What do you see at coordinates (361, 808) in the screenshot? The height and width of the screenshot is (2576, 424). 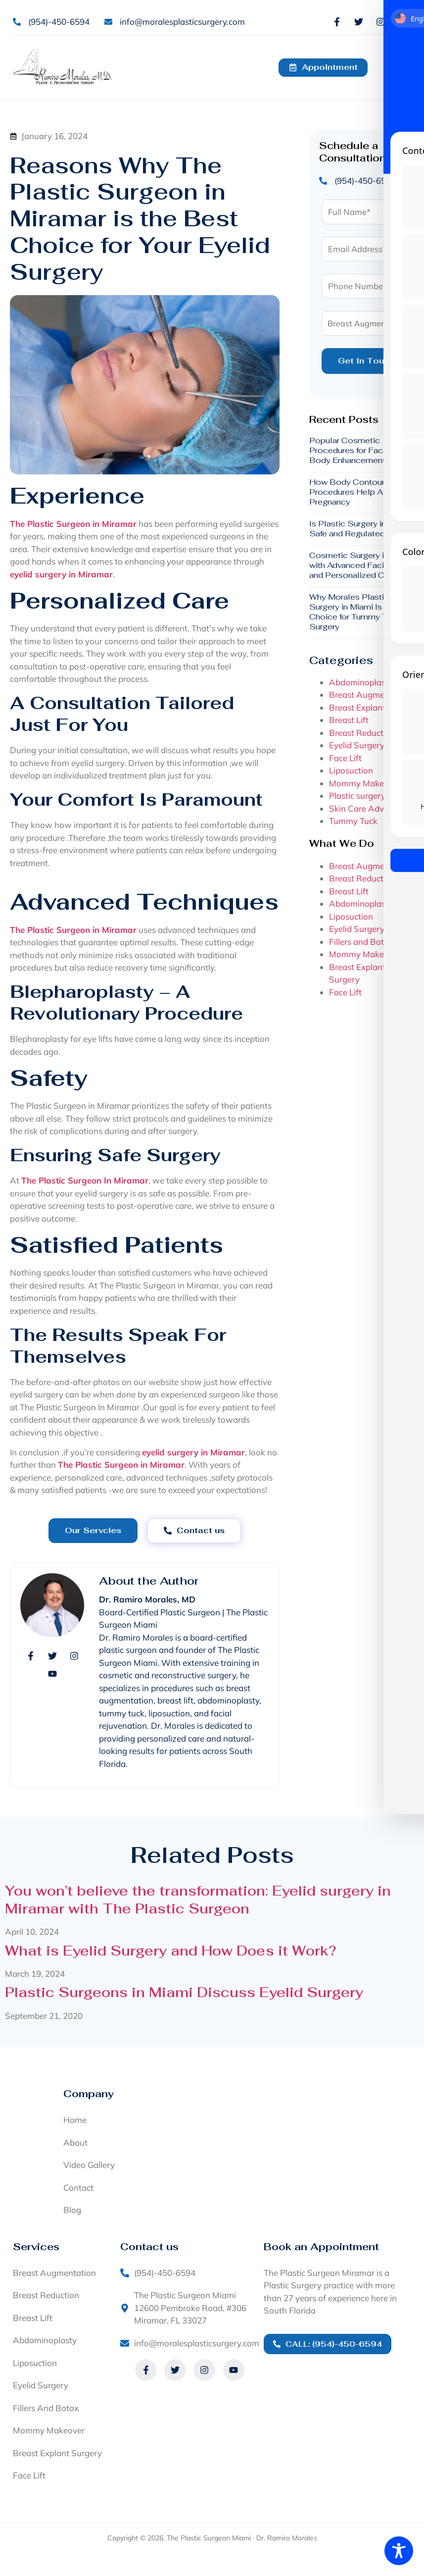 I see `Skin Care Advice` at bounding box center [361, 808].